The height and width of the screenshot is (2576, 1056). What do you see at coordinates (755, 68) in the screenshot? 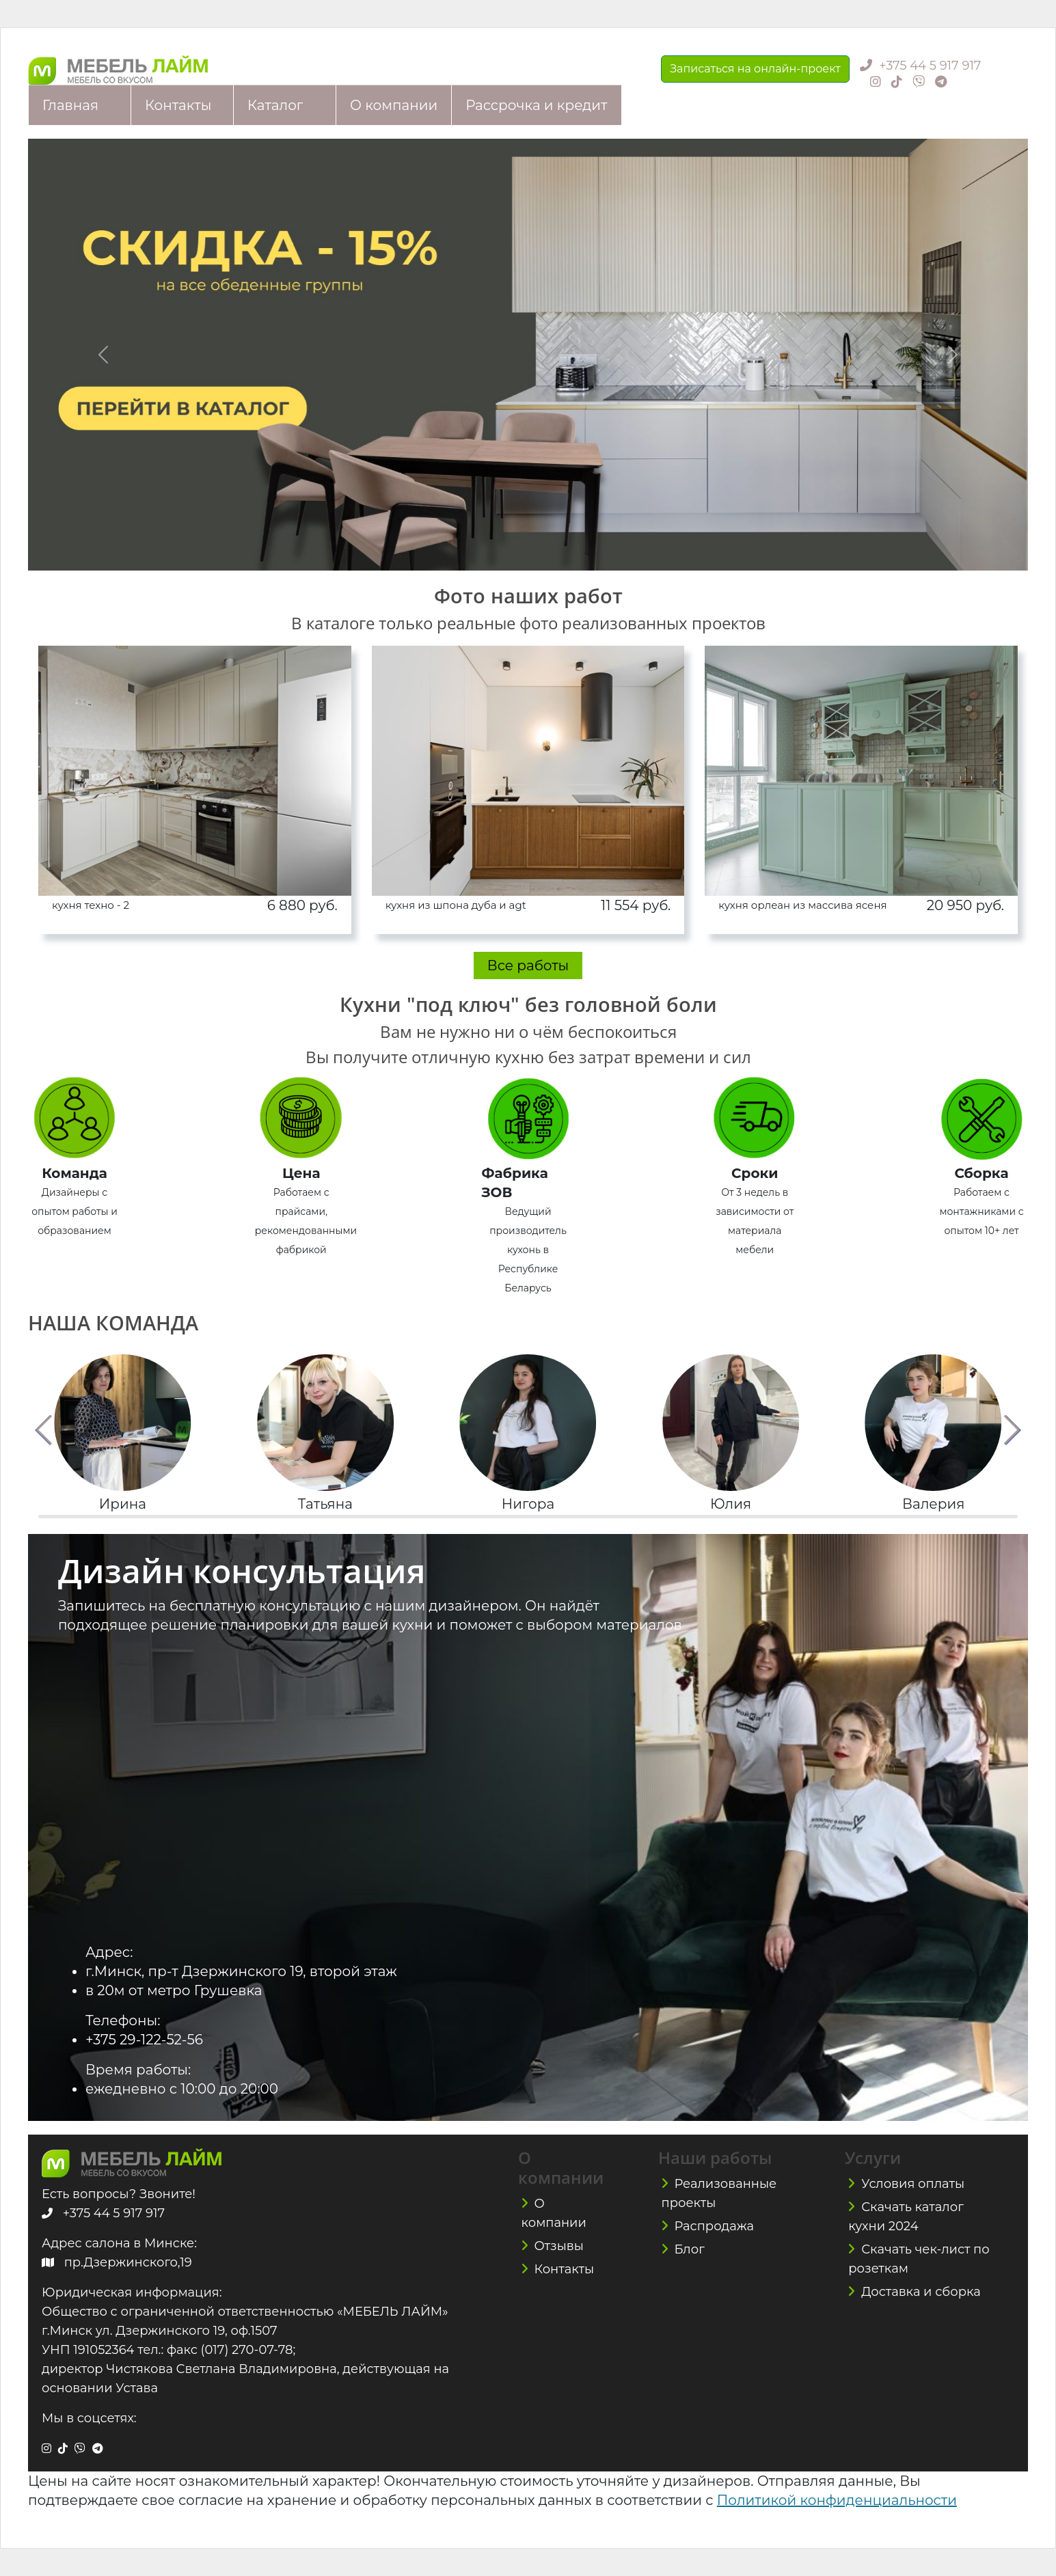
I see `Записаться на онлайн-проект` at bounding box center [755, 68].